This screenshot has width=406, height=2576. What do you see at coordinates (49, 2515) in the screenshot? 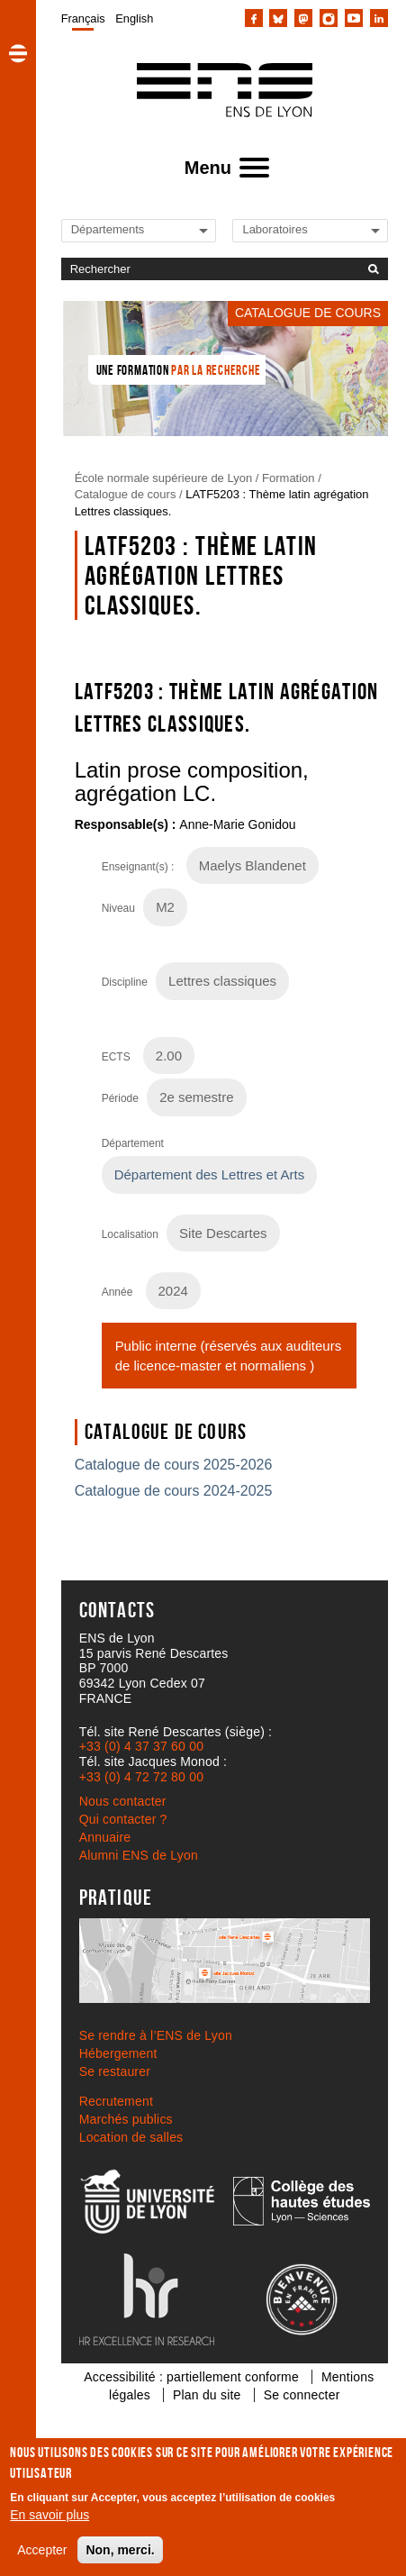
I see `En savoir plus` at bounding box center [49, 2515].